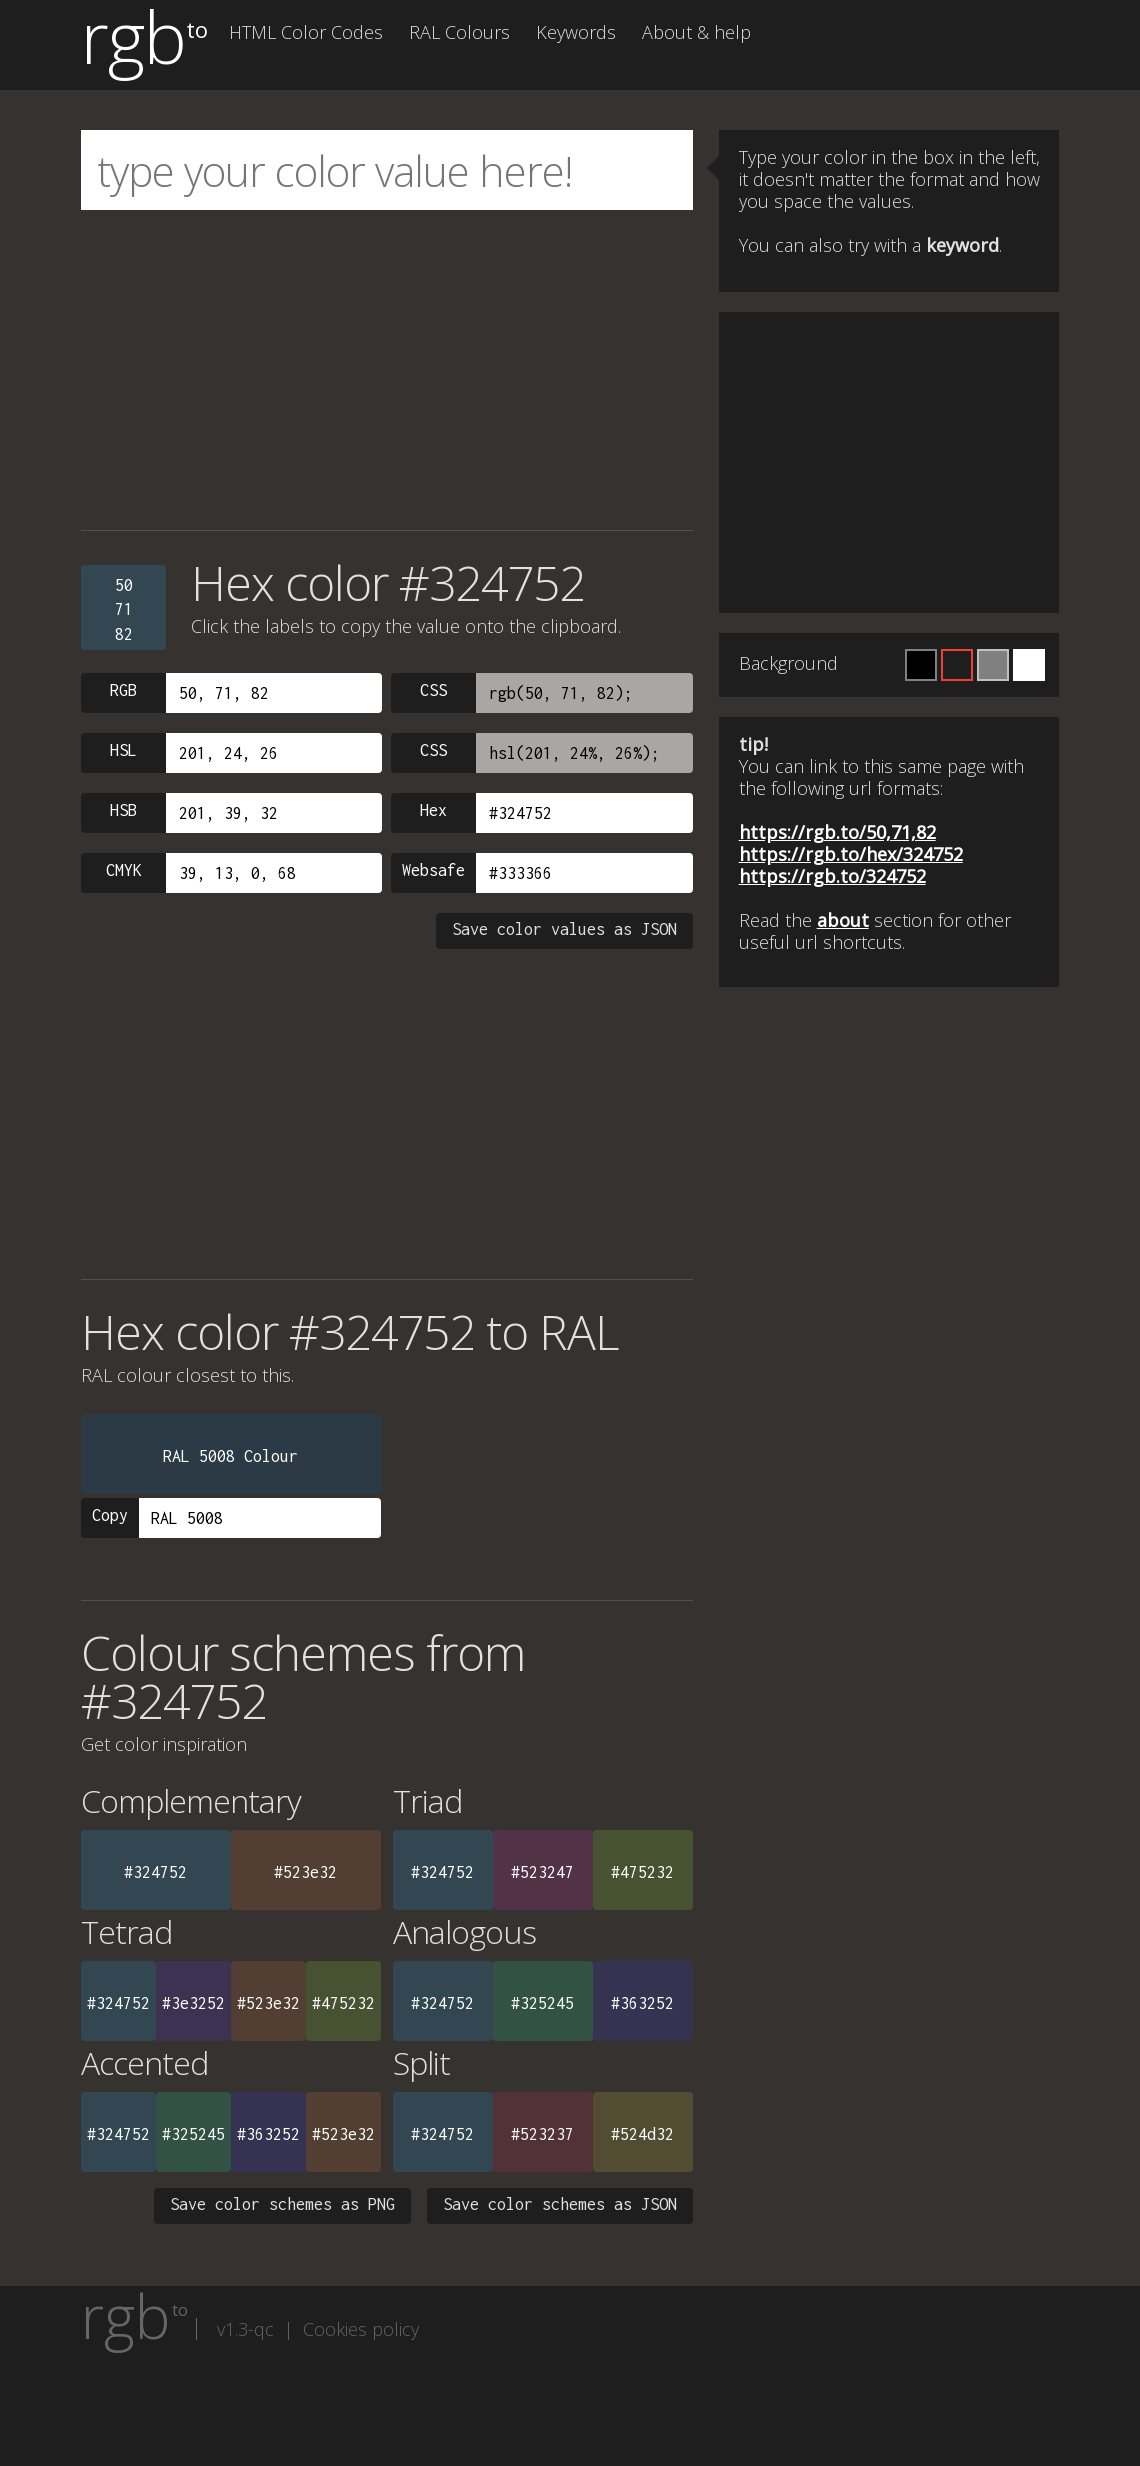  Describe the element at coordinates (124, 870) in the screenshot. I see `CMYK` at that location.